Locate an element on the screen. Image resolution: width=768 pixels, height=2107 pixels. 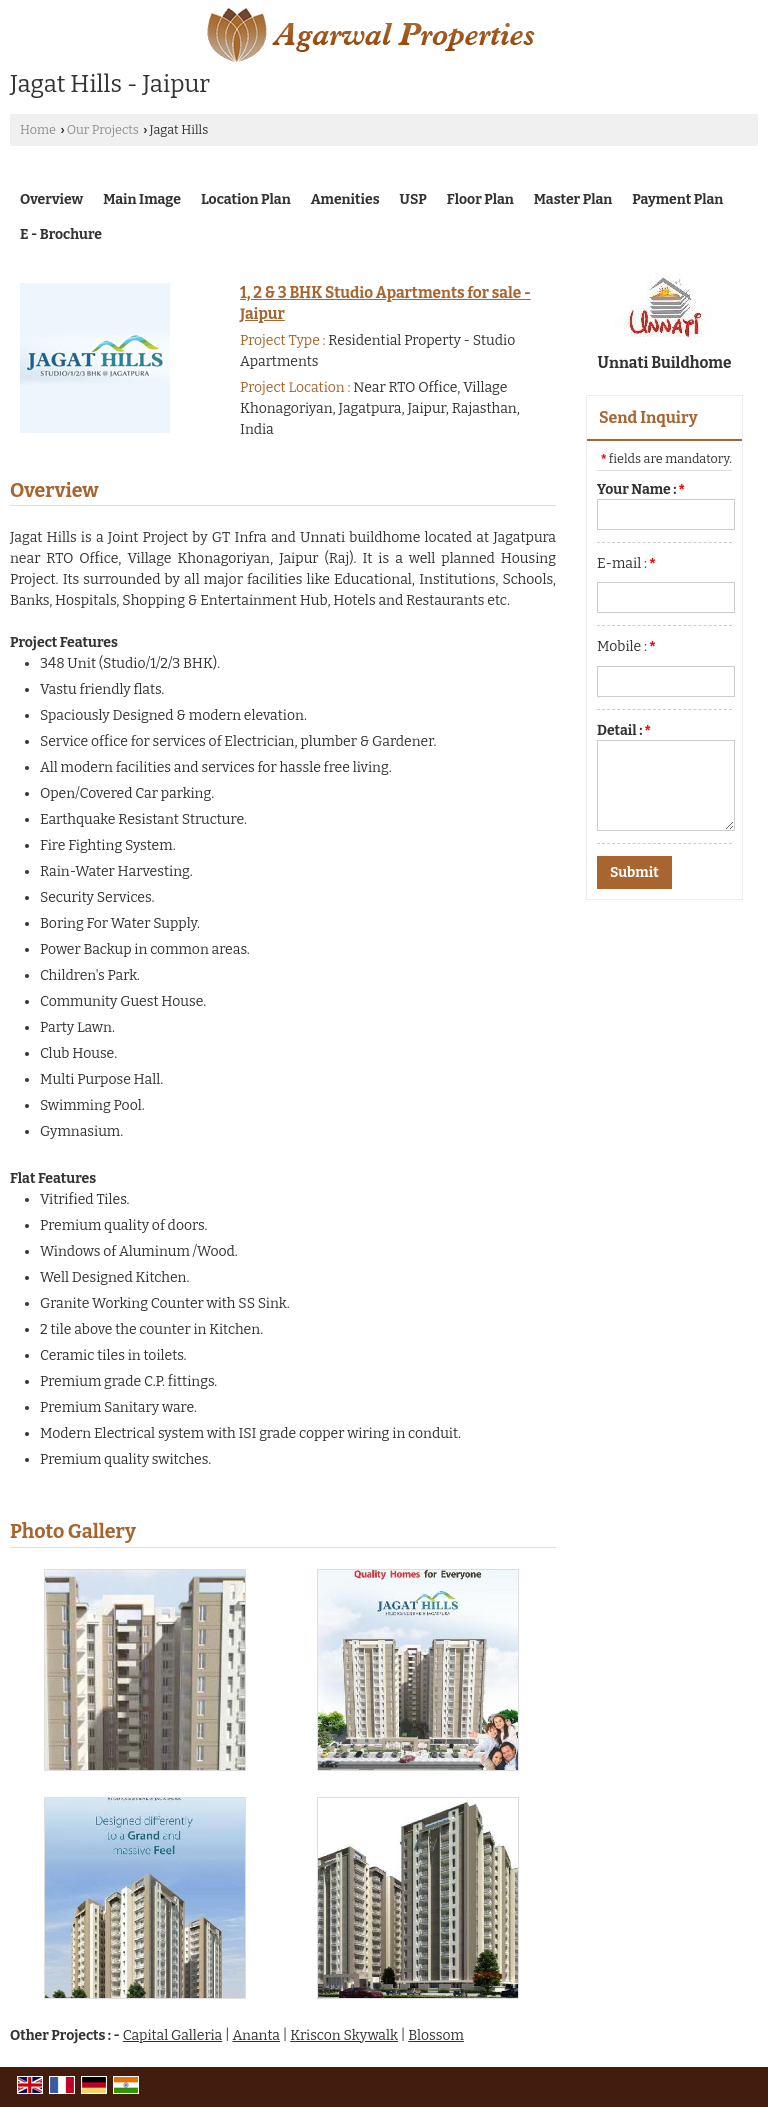
Payment Plan is located at coordinates (677, 199).